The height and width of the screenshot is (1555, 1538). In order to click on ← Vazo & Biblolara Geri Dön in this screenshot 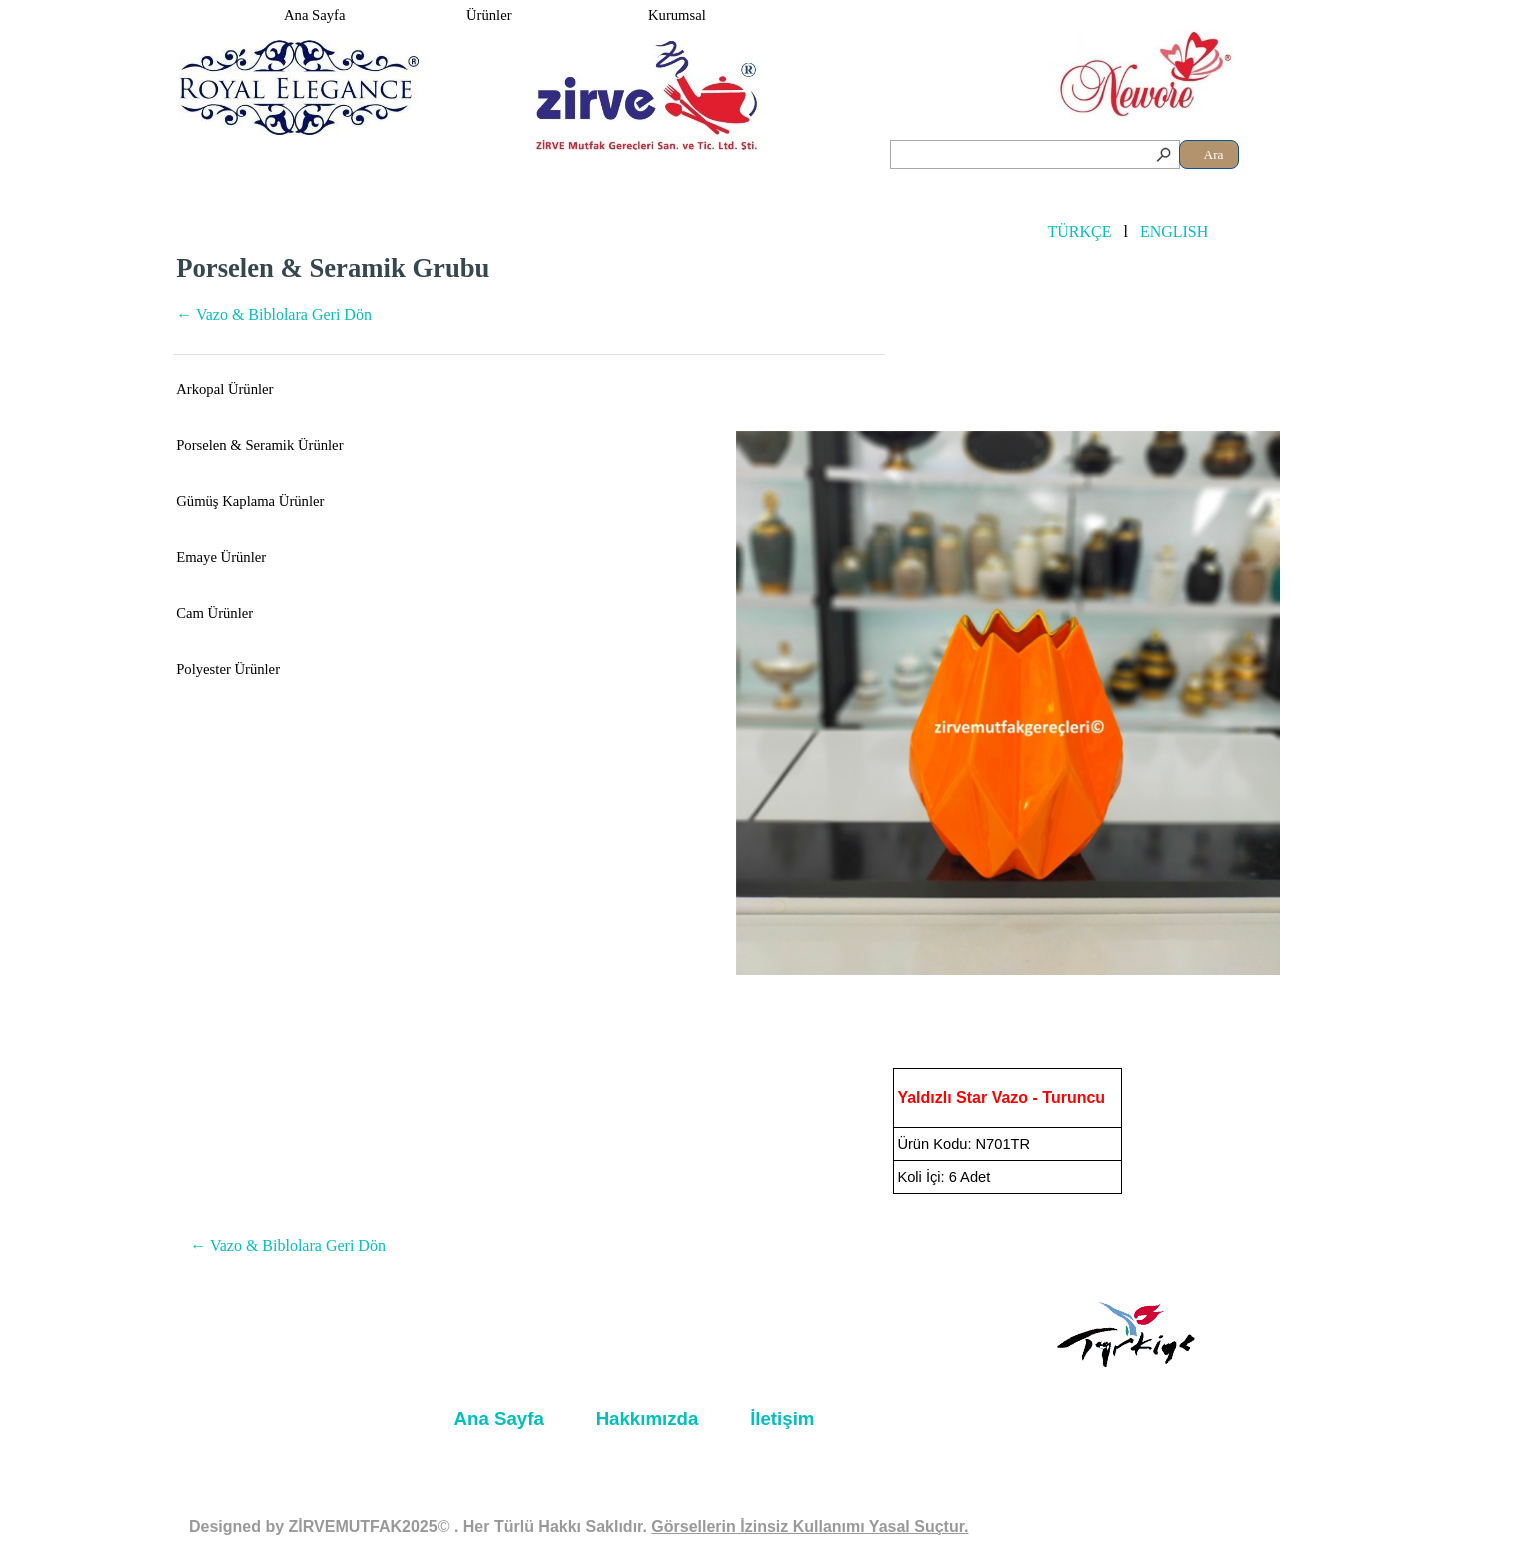, I will do `click(274, 314)`.